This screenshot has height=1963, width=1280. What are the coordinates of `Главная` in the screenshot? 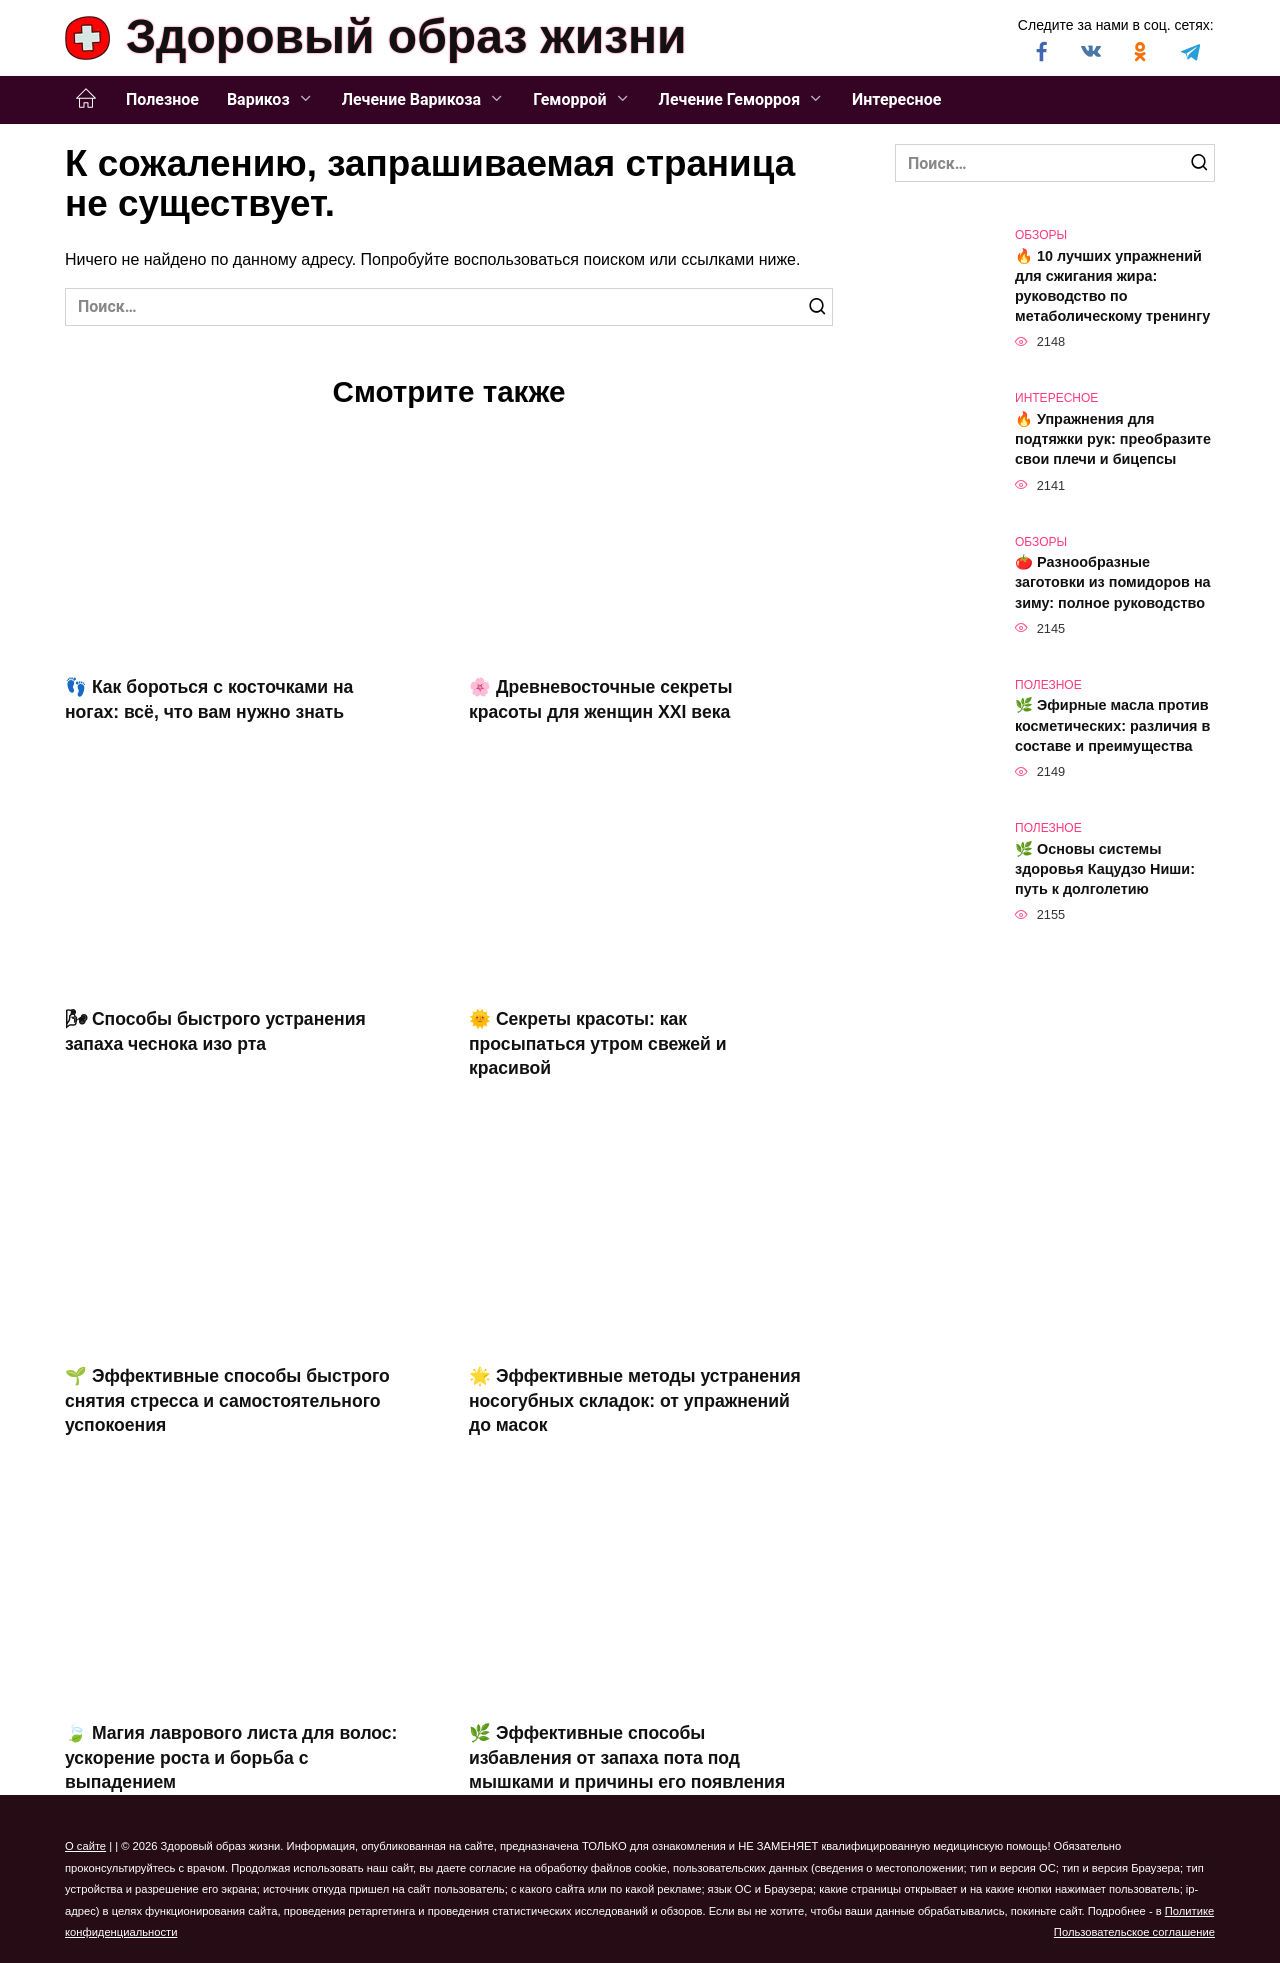 It's located at (86, 99).